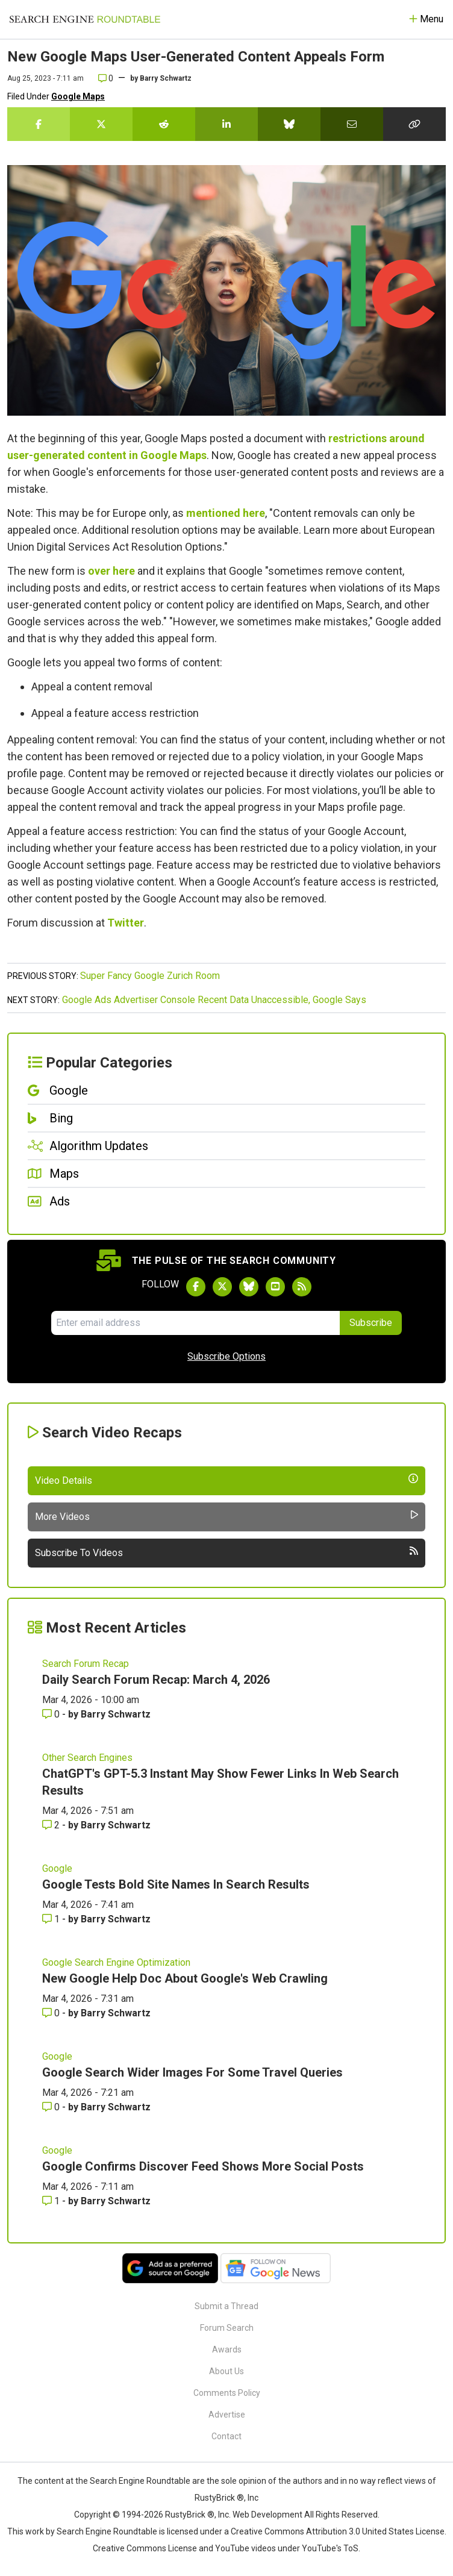 The width and height of the screenshot is (453, 2576). Describe the element at coordinates (38, 124) in the screenshot. I see `[Share this story on Facebook]` at that location.